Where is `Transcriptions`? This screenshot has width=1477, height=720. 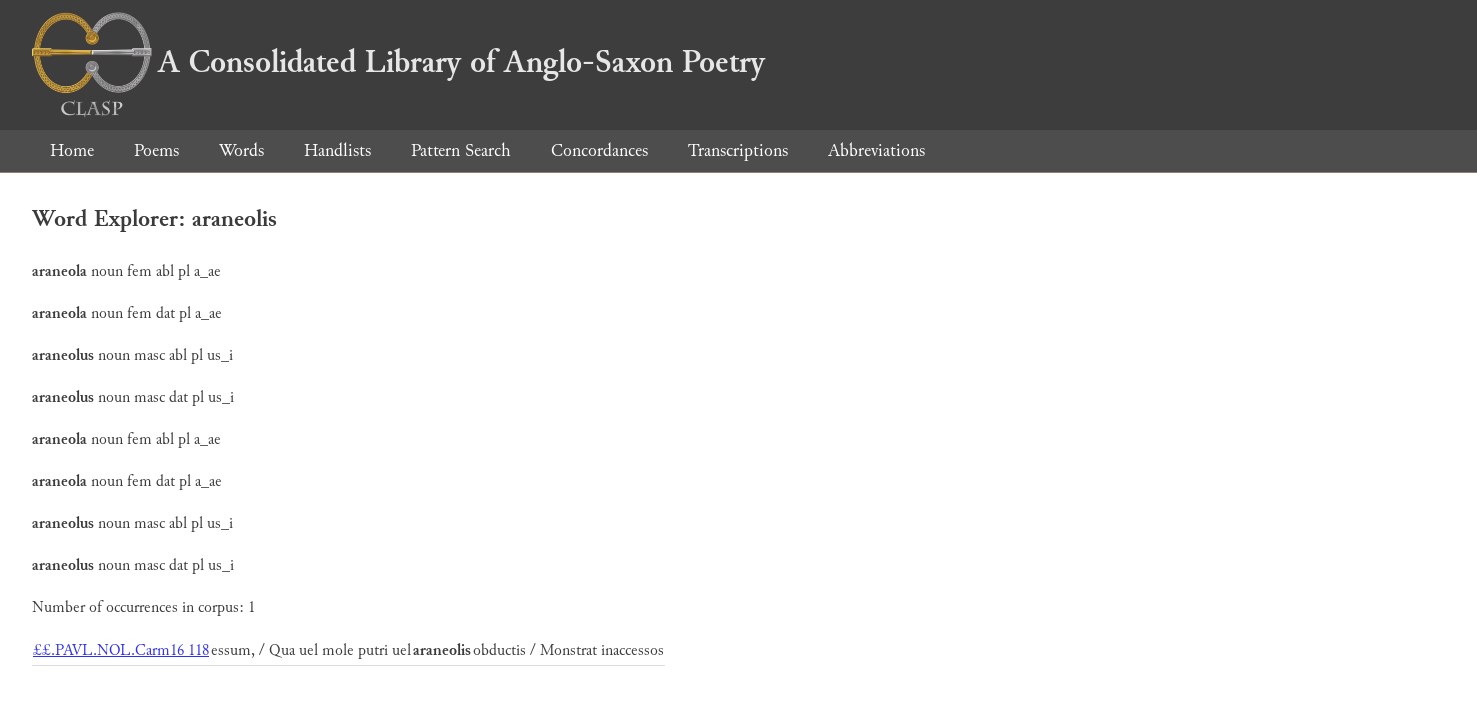 Transcriptions is located at coordinates (738, 150).